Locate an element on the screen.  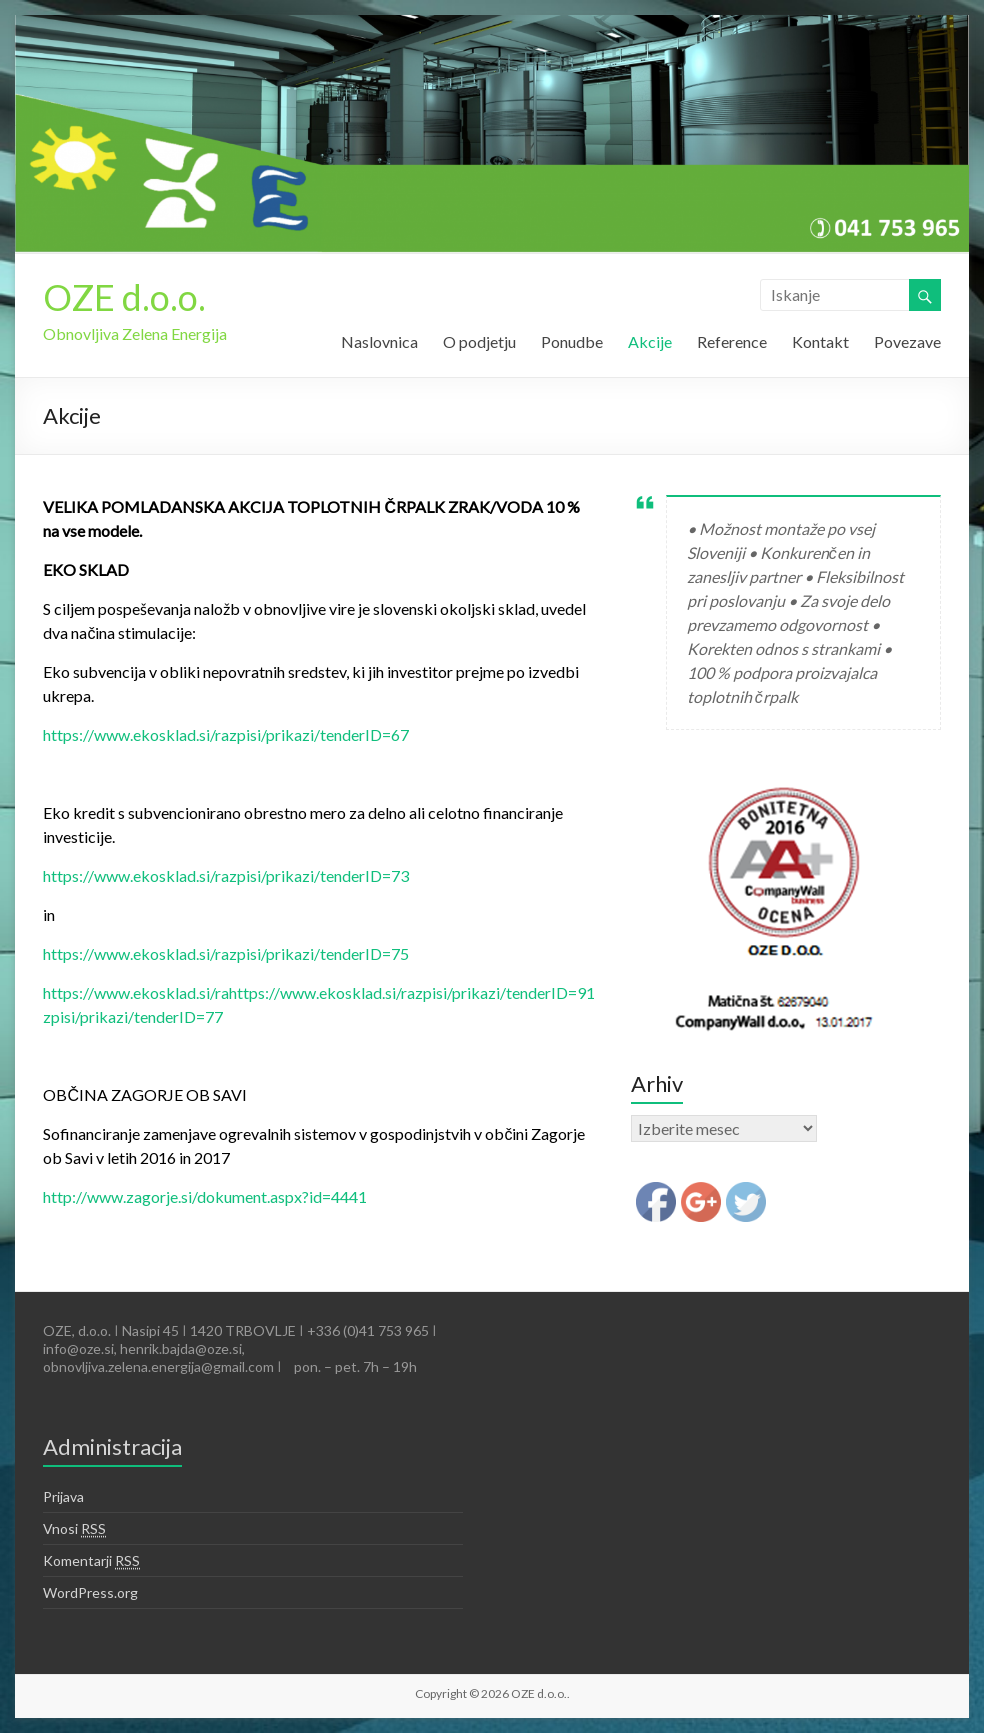
OZE d.o.o. is located at coordinates (124, 297).